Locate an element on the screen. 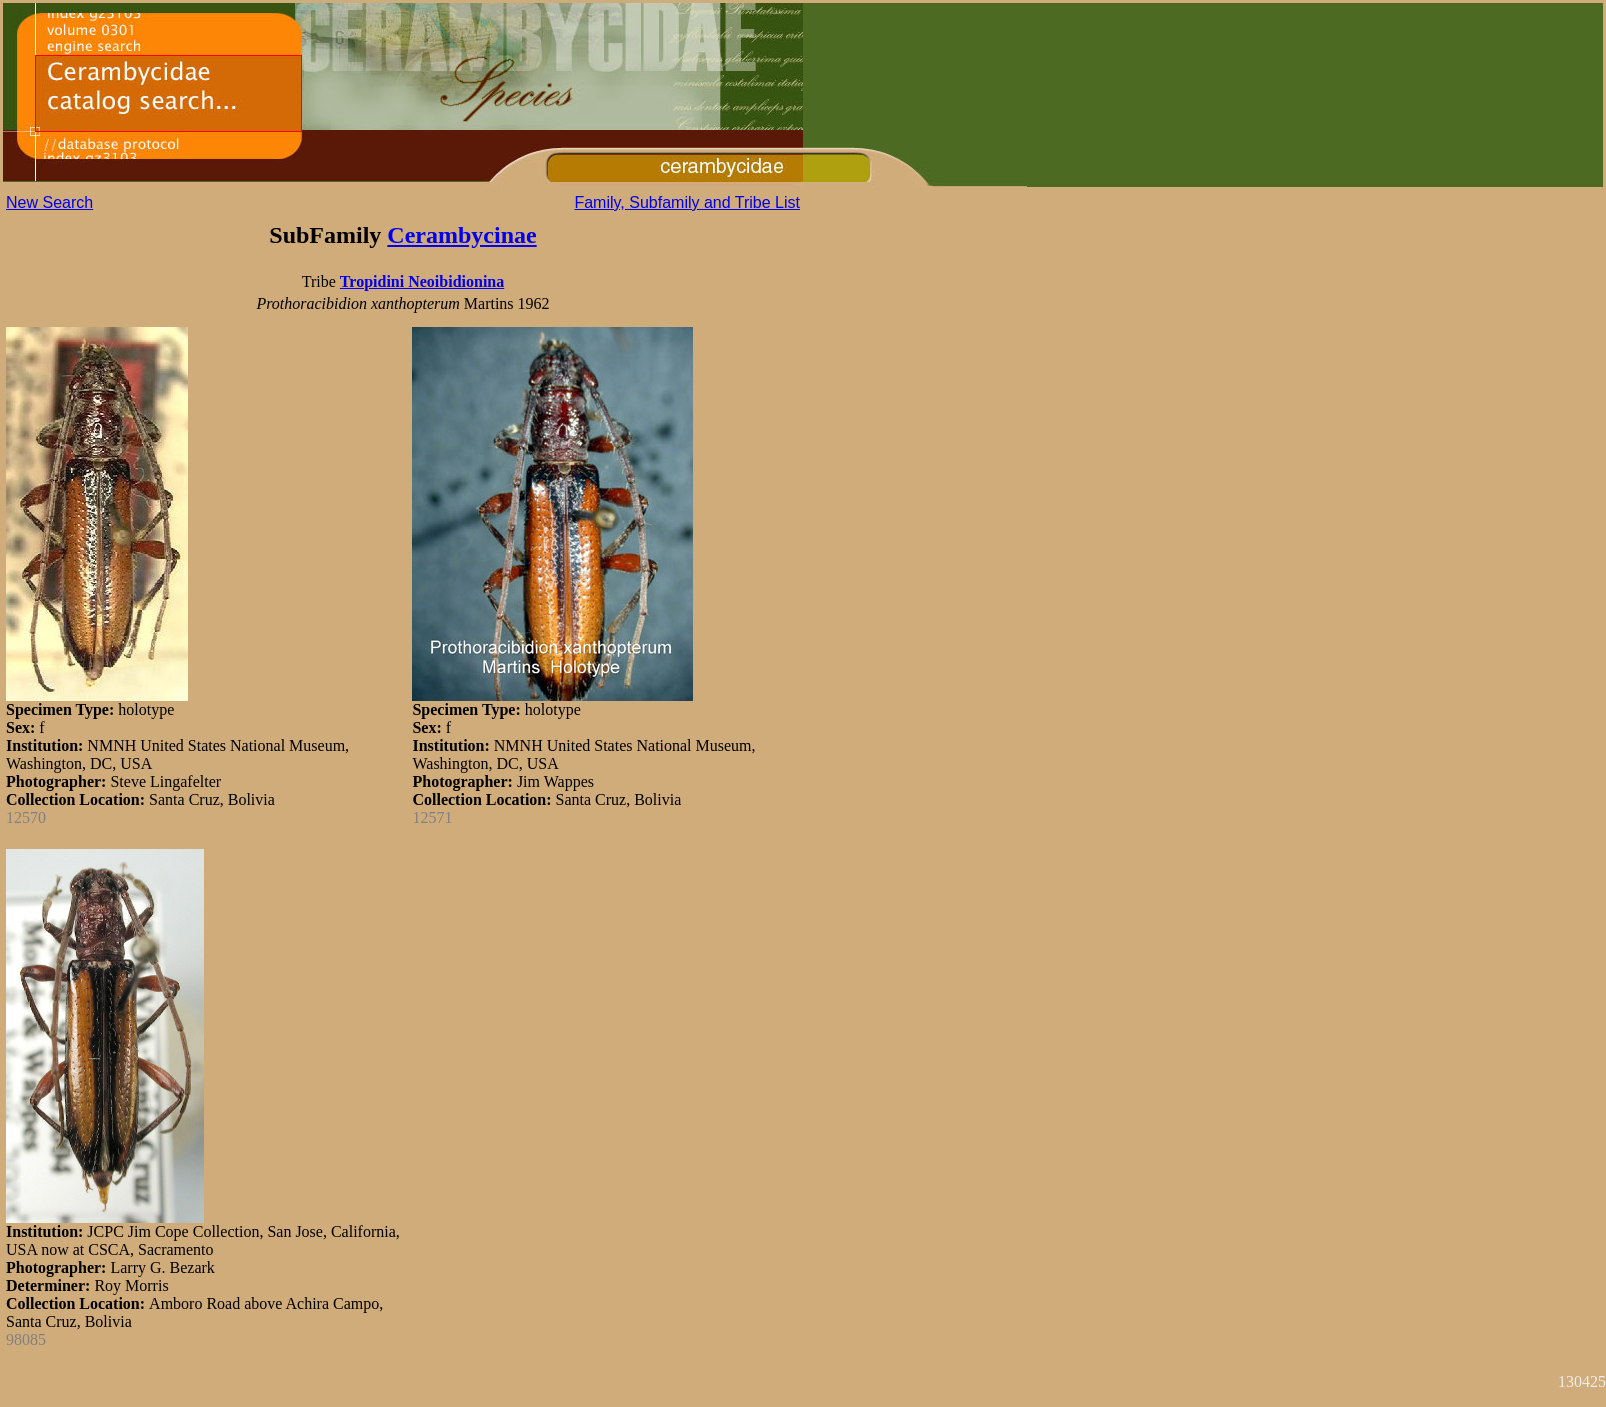 Image resolution: width=1606 pixels, height=1407 pixels. Cerambycinae is located at coordinates (461, 235).